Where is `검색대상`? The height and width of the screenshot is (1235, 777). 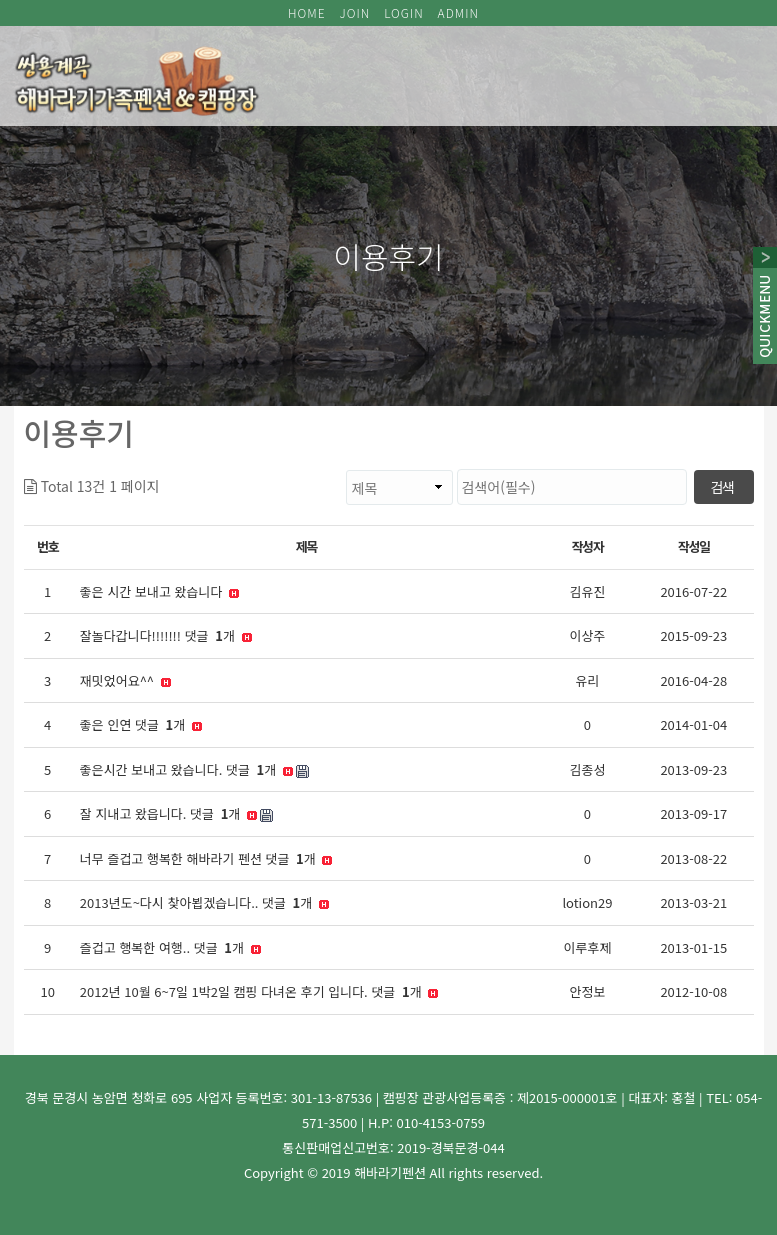 검색대상 is located at coordinates (160, 469).